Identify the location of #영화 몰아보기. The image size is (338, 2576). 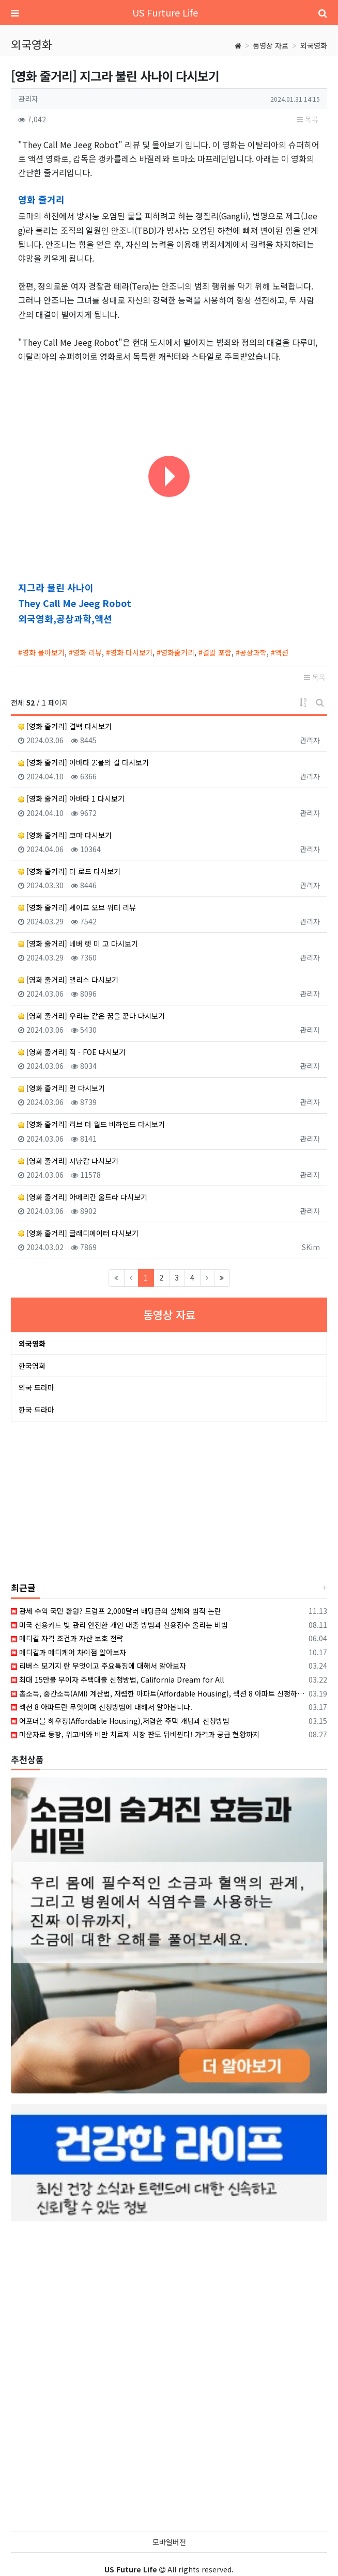
(41, 652).